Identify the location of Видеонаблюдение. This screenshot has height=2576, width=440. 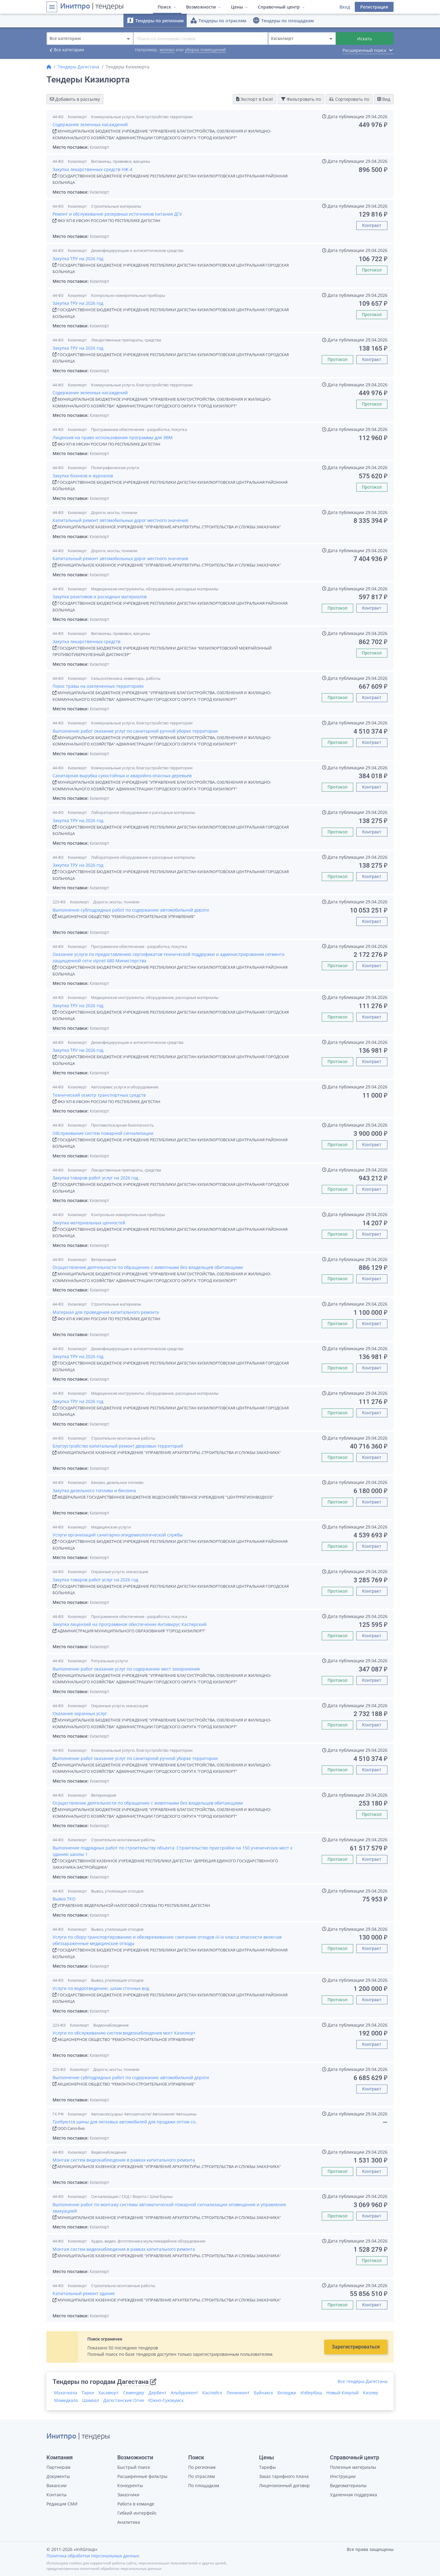
(111, 2025).